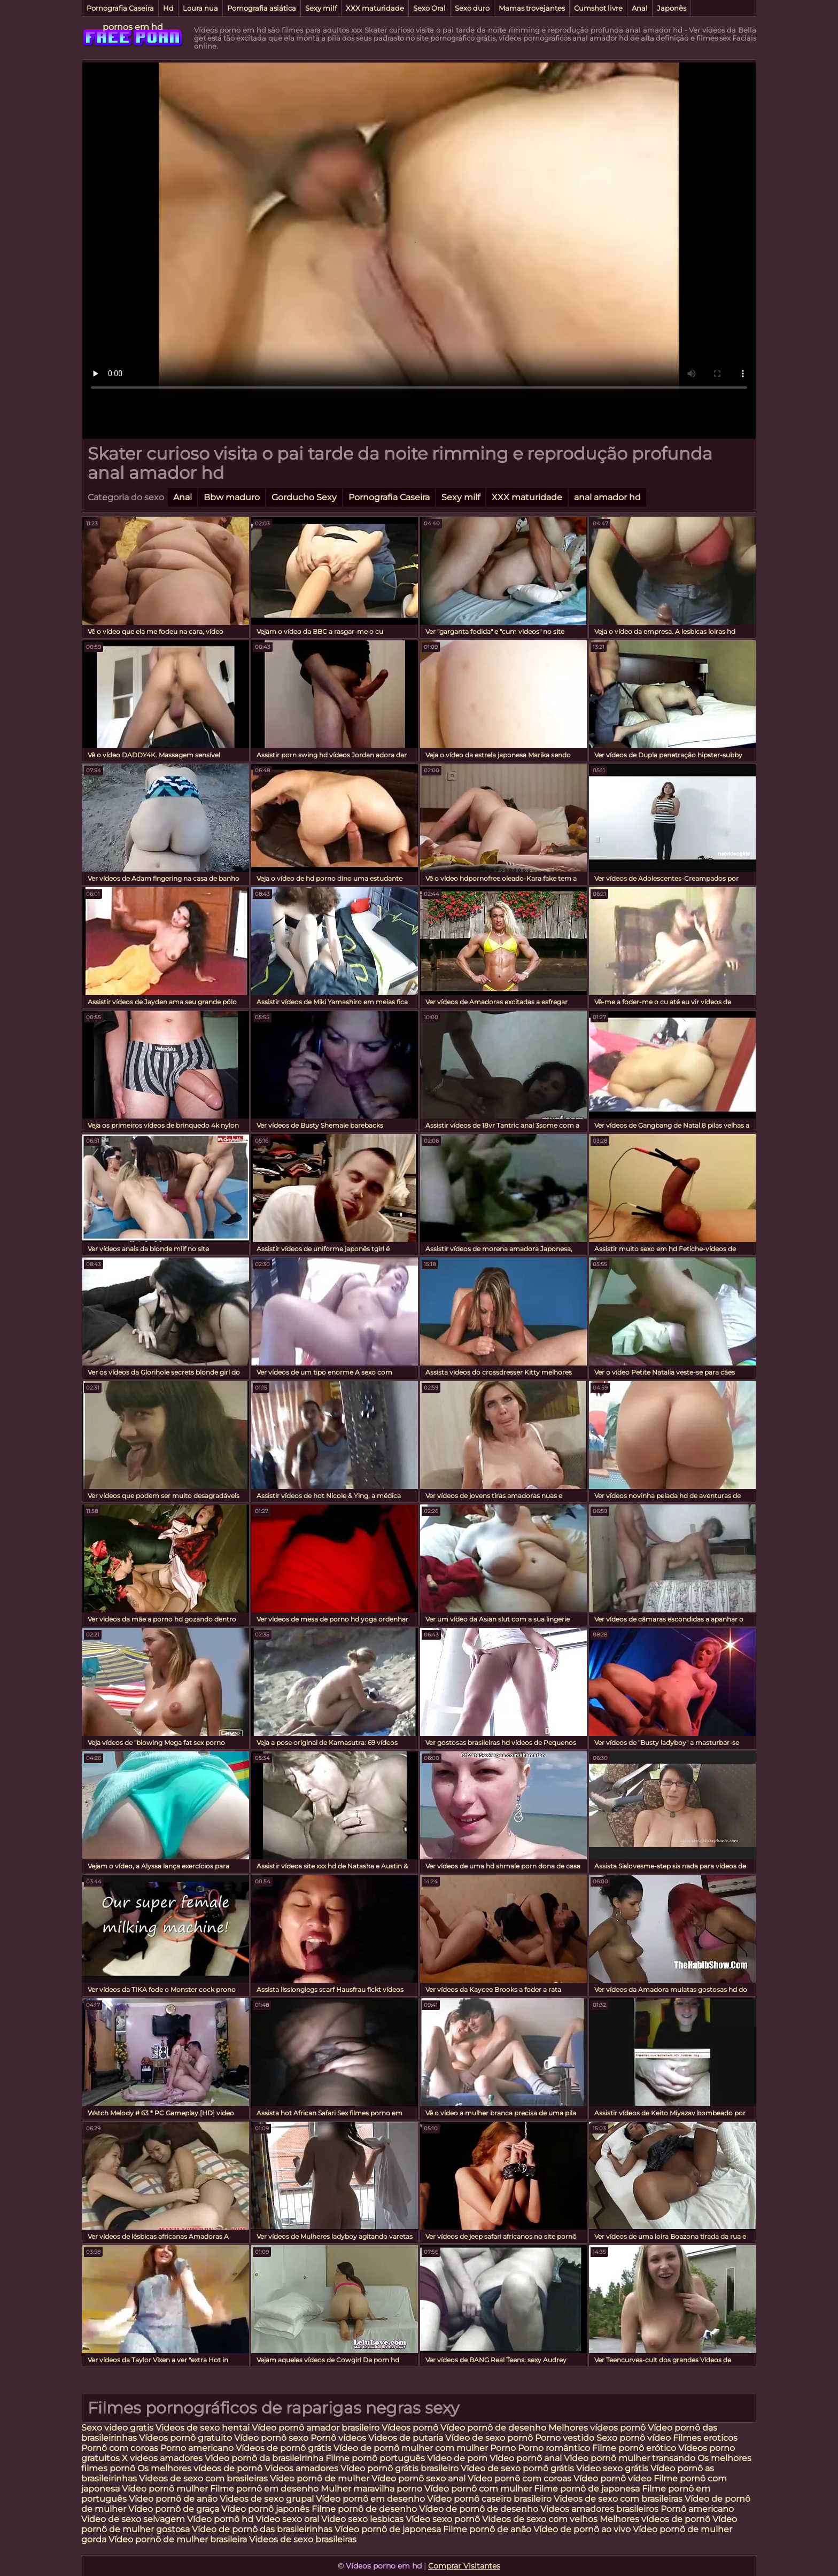  I want to click on Vídeo de pornô das brasileirinhas, so click(262, 2529).